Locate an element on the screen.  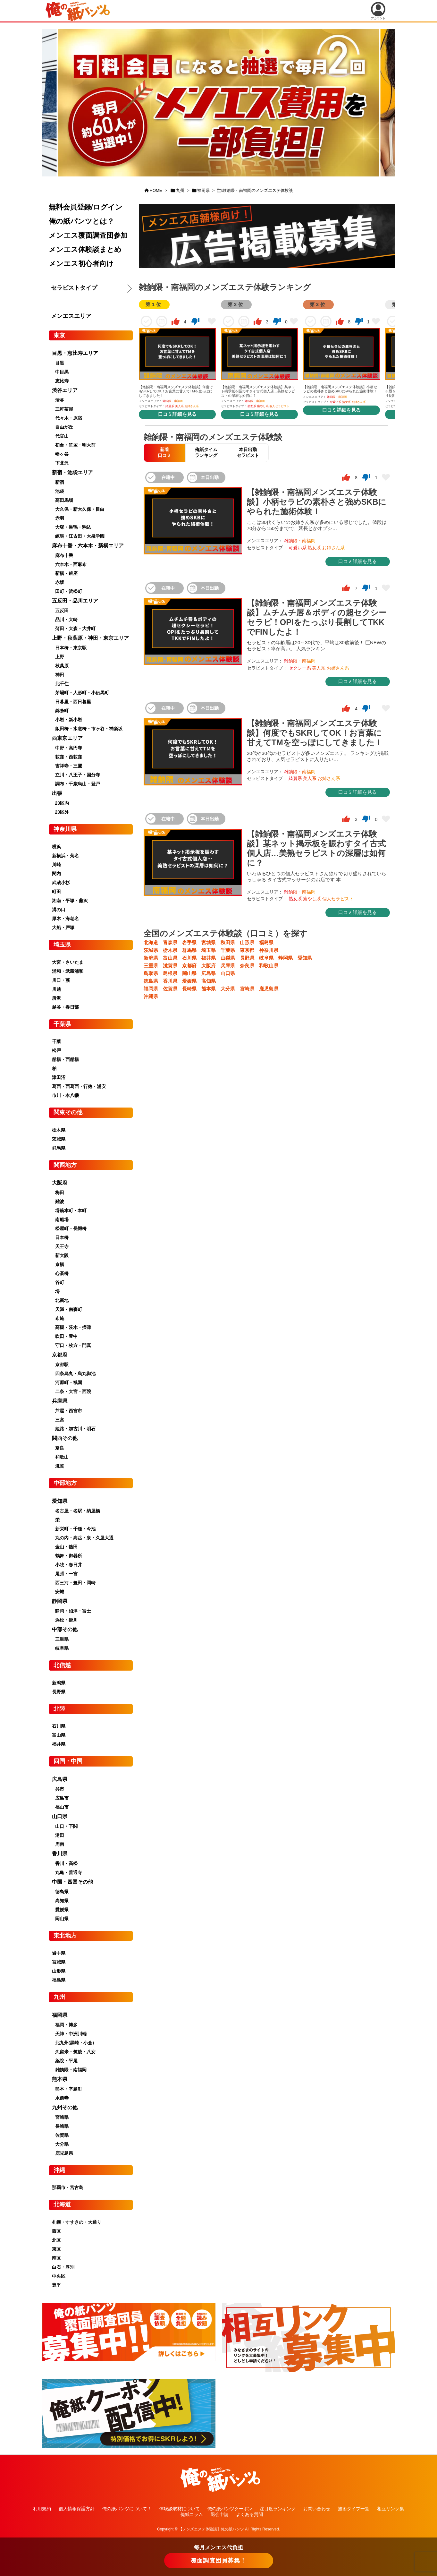
長崎県 is located at coordinates (189, 988).